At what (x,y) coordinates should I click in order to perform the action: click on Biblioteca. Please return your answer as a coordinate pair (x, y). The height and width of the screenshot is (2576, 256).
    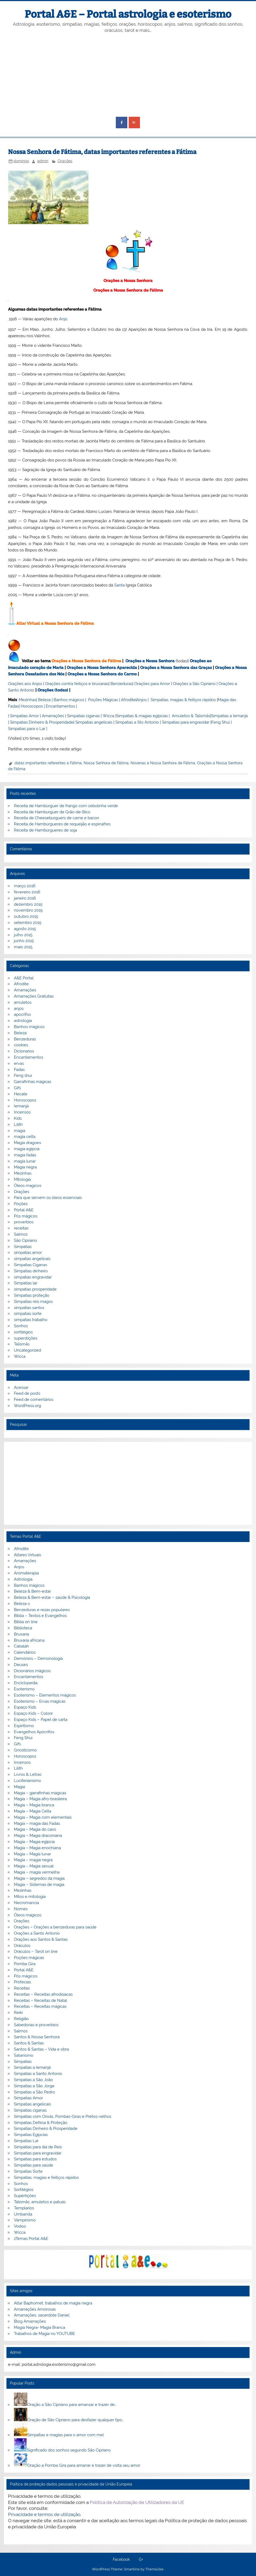
    Looking at the image, I should click on (23, 1628).